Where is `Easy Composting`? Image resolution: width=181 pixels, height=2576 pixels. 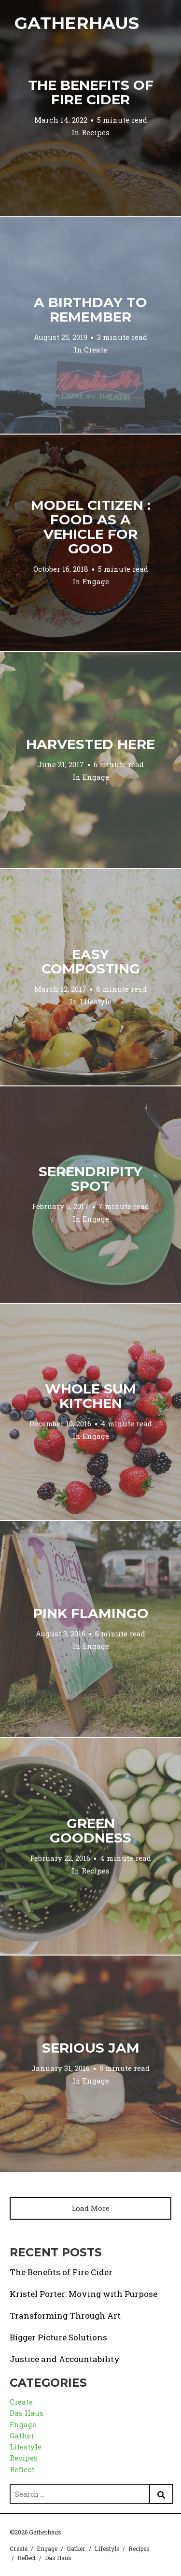
Easy Composting is located at coordinates (91, 961).